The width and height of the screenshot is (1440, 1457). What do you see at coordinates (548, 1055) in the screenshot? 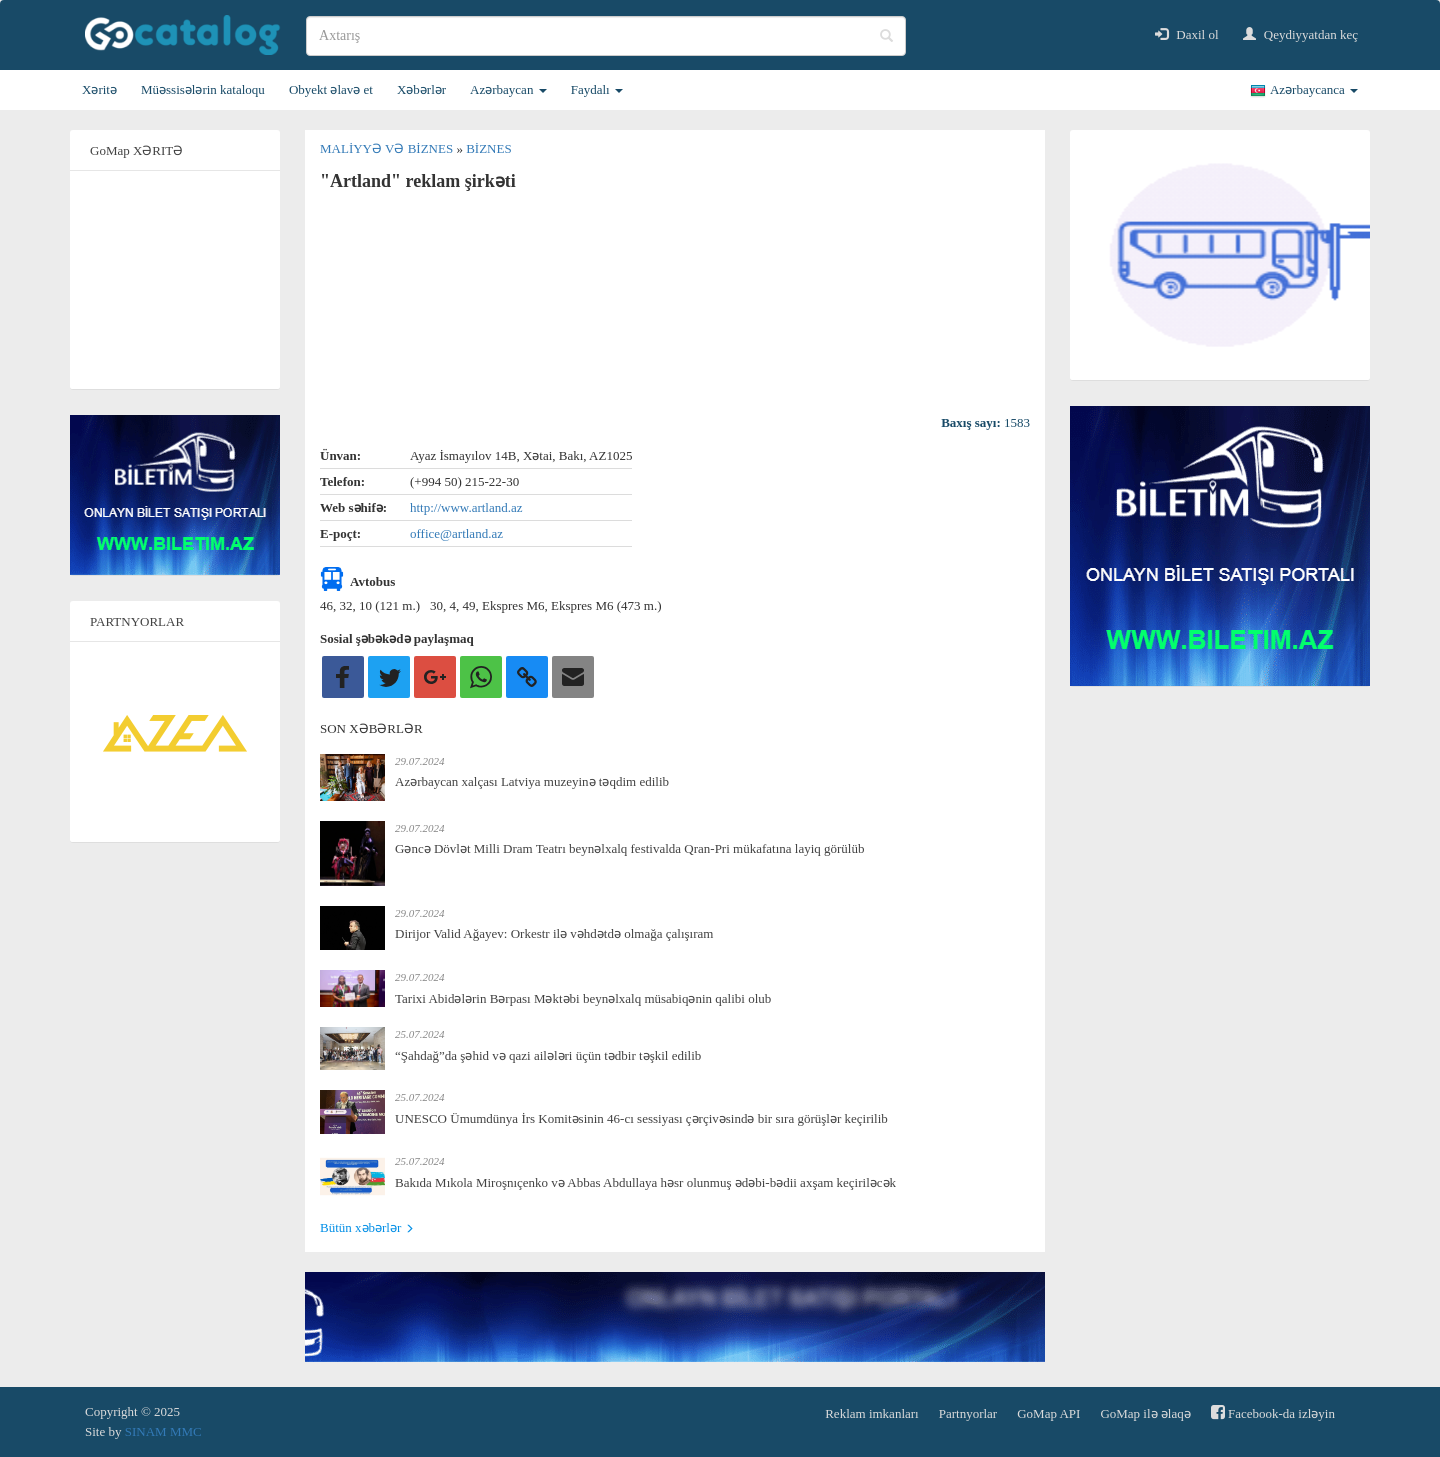
I see `“Şahdağ”da şəhid və qazi ailələri üçün tədbir təşkil edilib` at bounding box center [548, 1055].